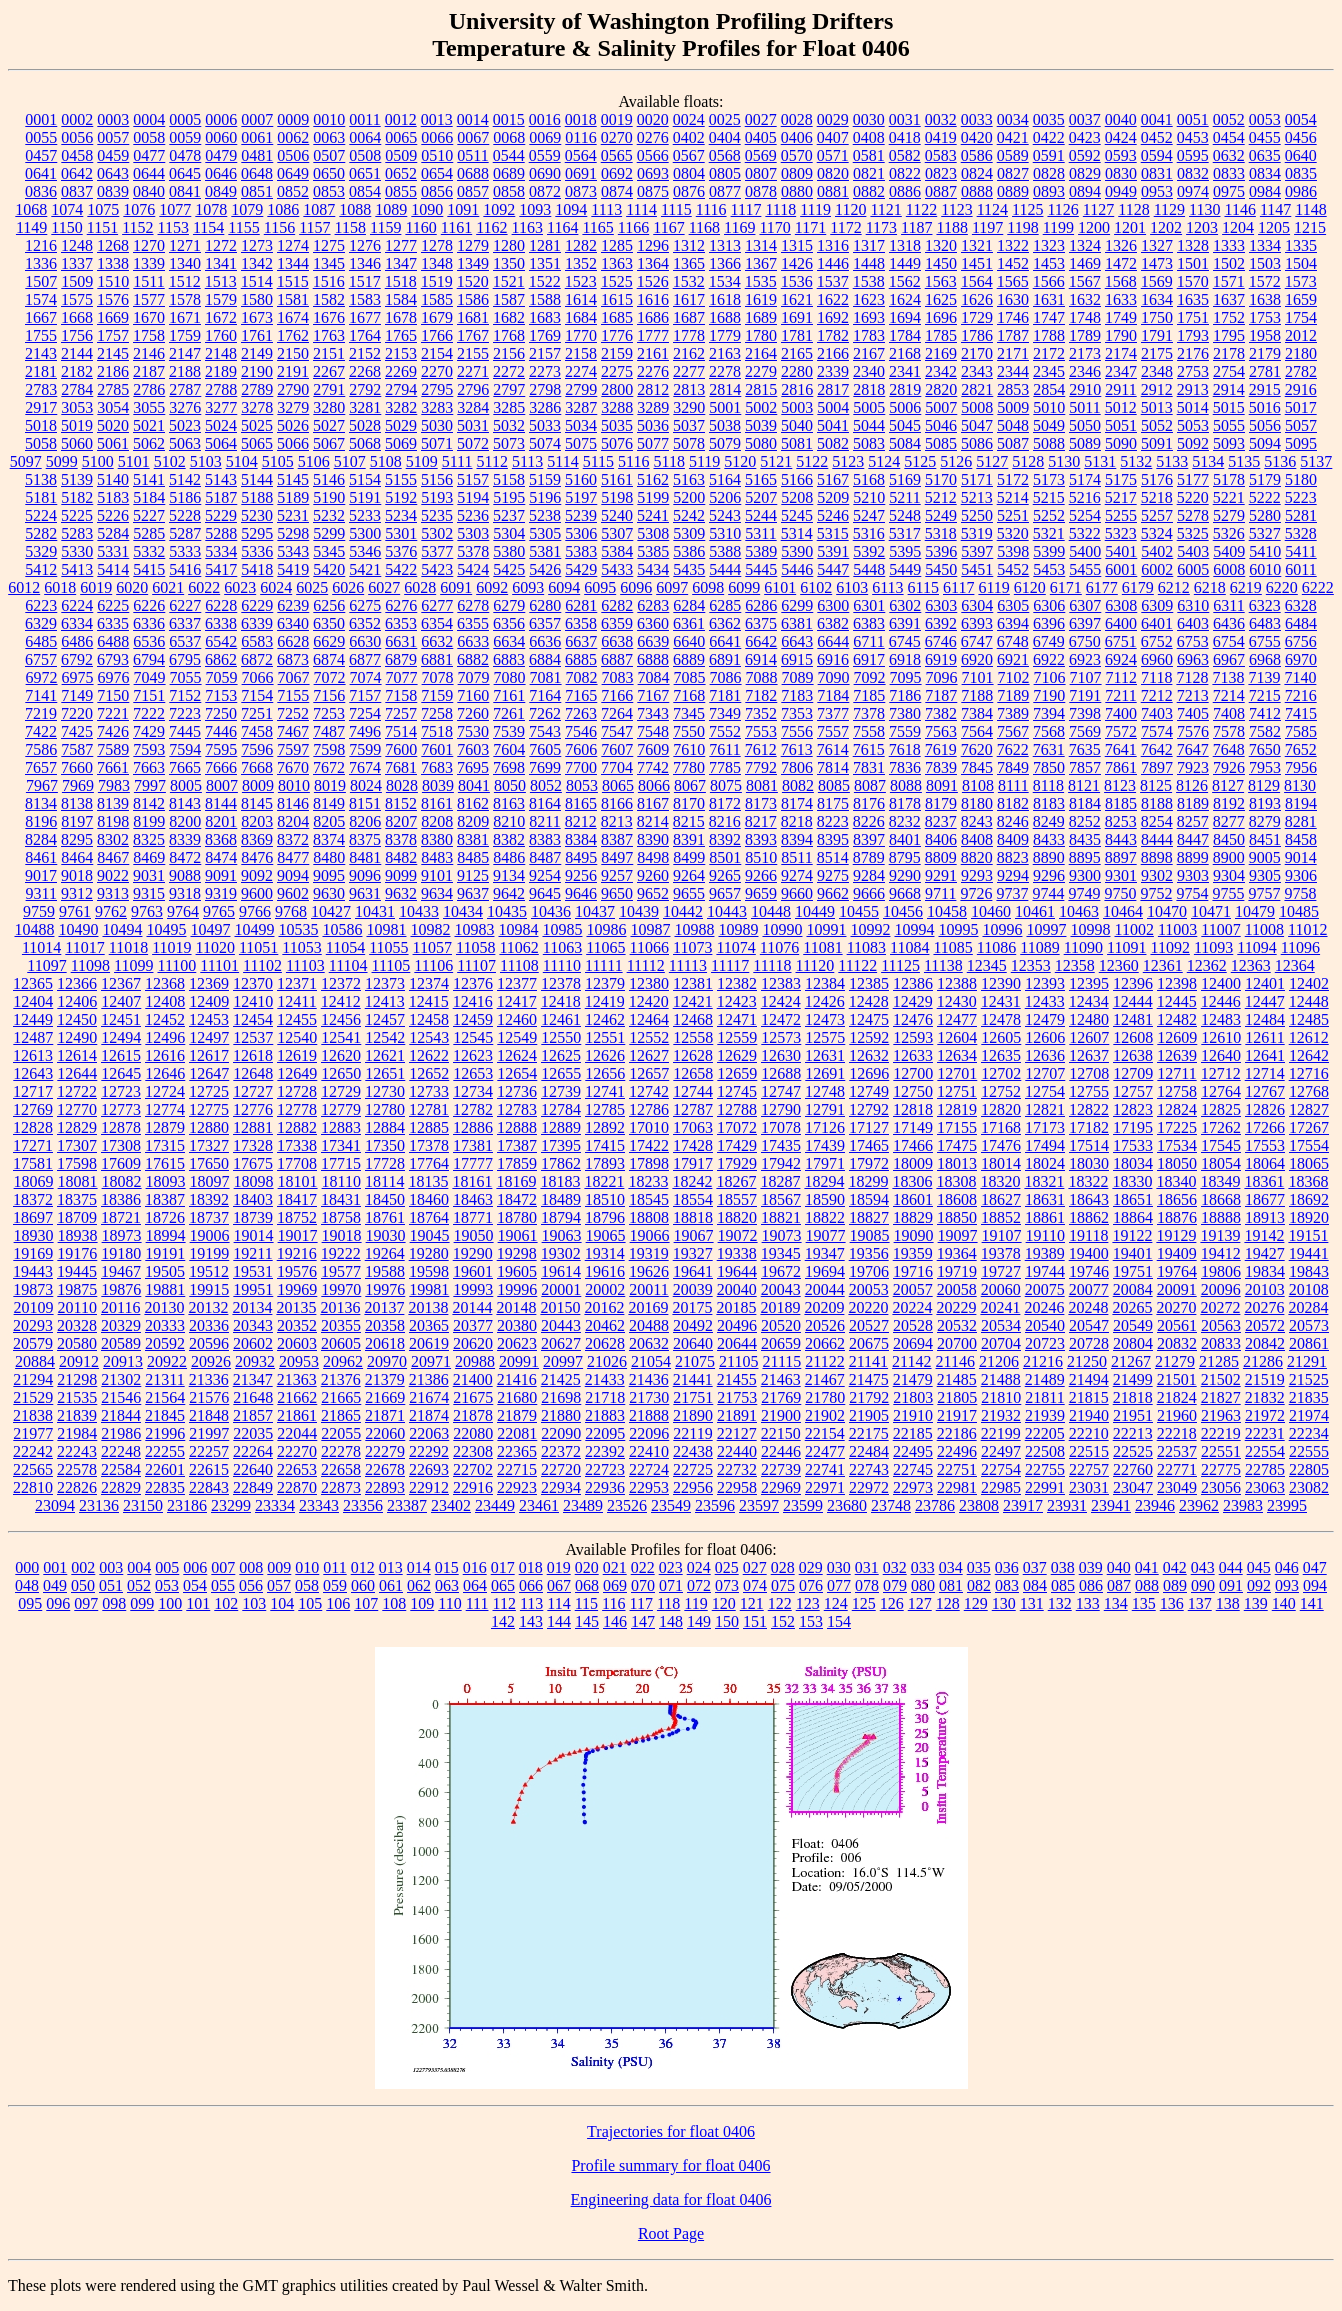 Image resolution: width=1342 pixels, height=2311 pixels. What do you see at coordinates (257, 533) in the screenshot?
I see `5295` at bounding box center [257, 533].